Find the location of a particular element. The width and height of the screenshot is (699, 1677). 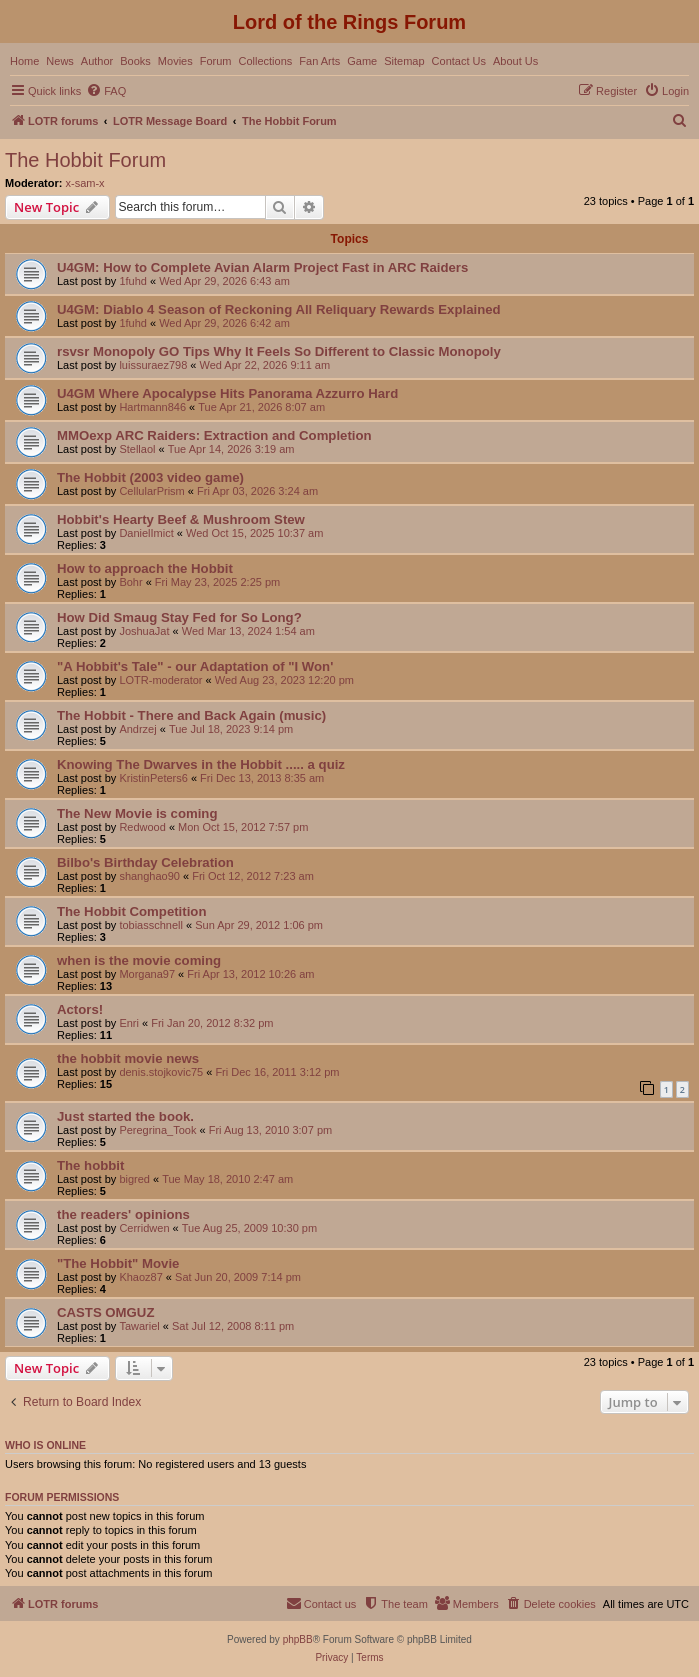

About Us is located at coordinates (515, 61).